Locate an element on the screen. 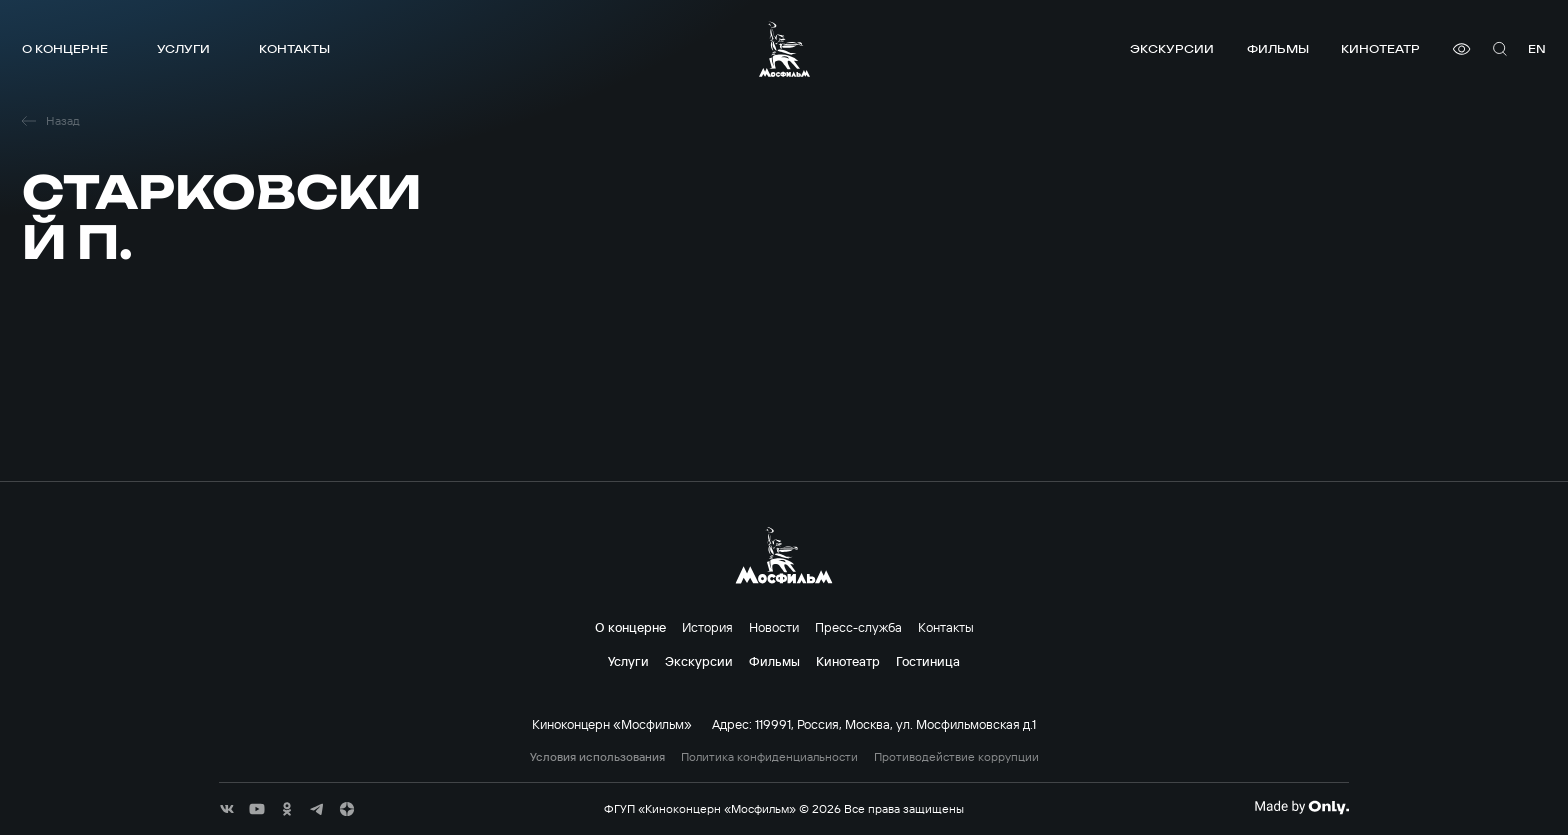  Политика конфиденциальности is located at coordinates (769, 757).